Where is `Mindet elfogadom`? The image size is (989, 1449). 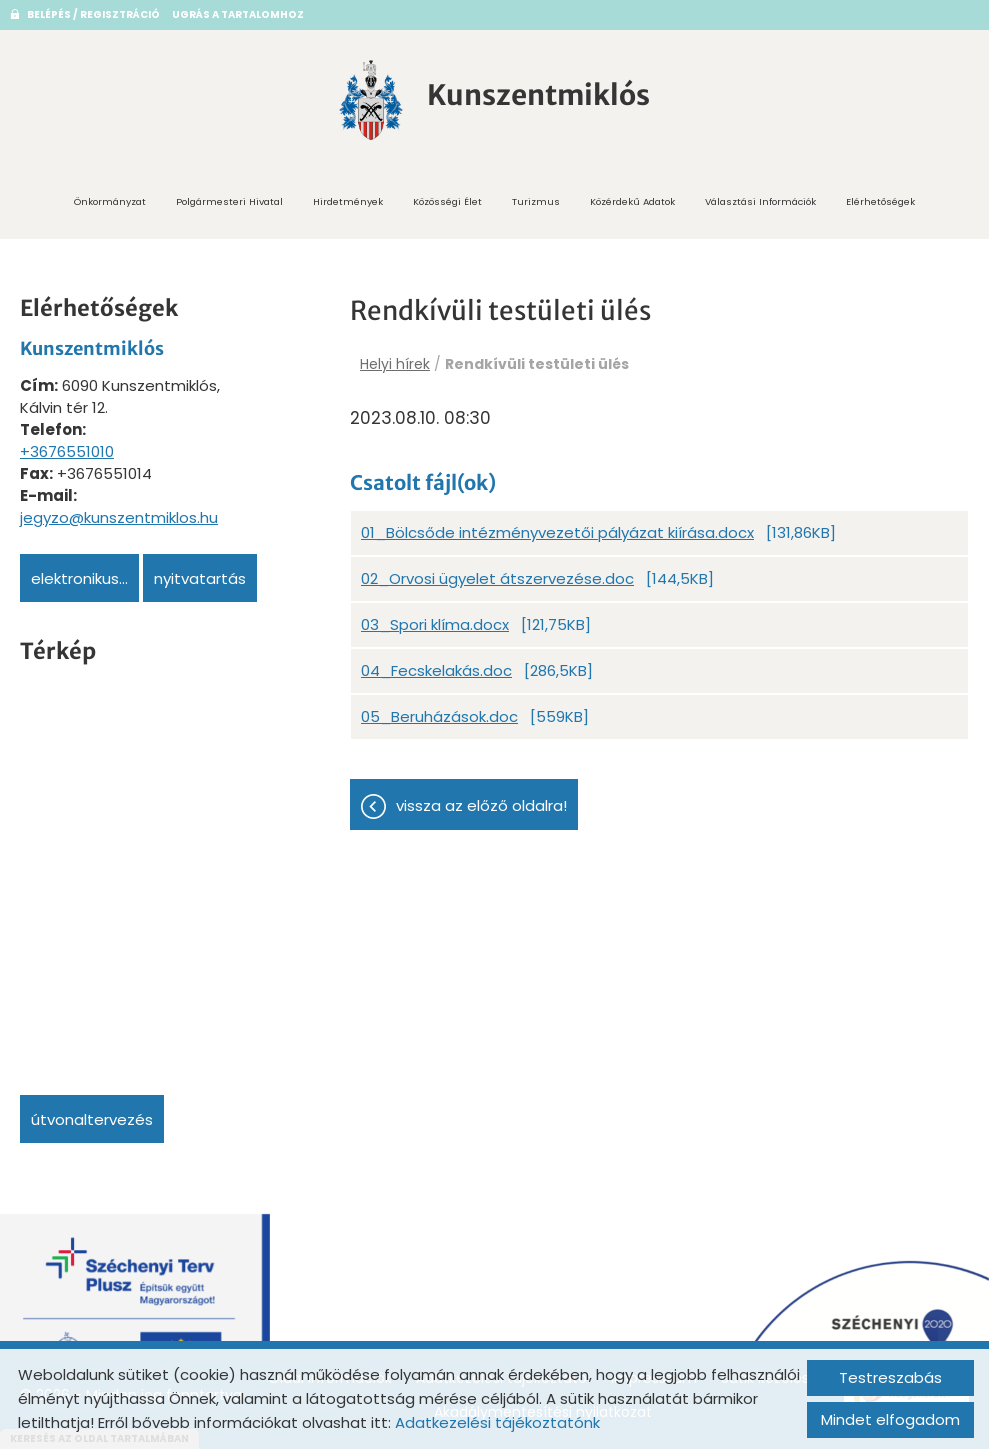 Mindet elfogadom is located at coordinates (890, 1419).